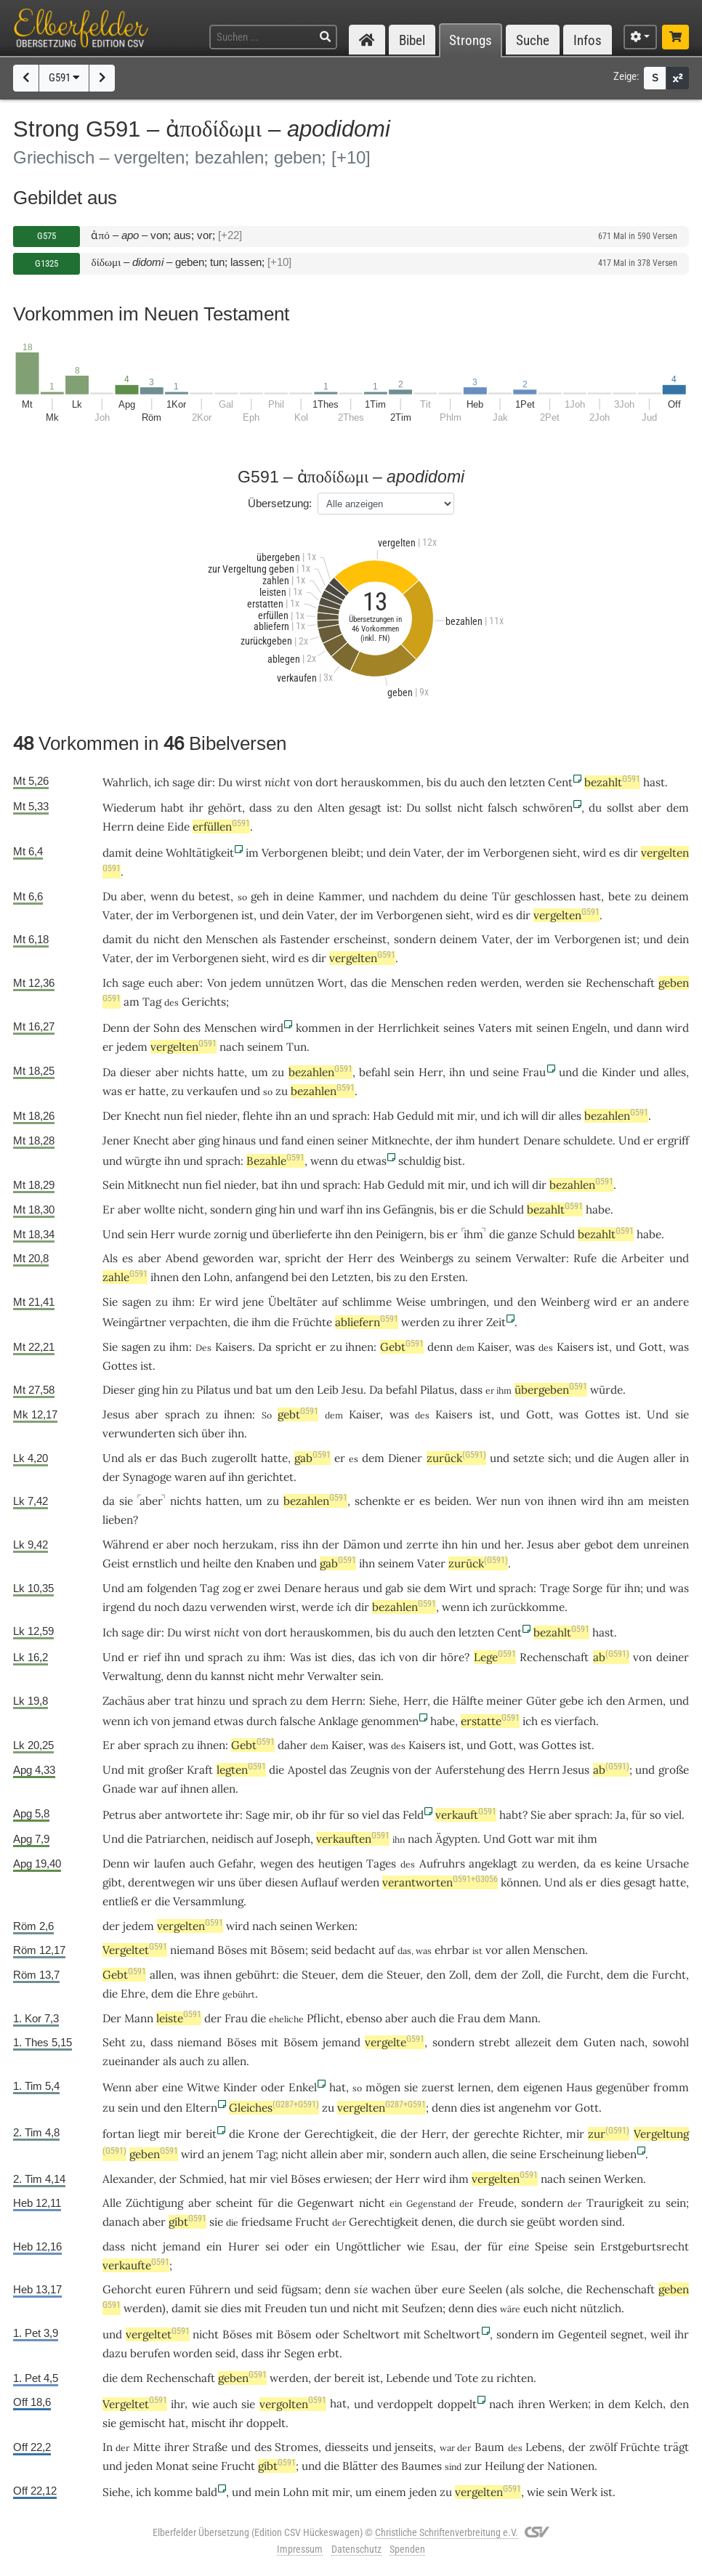 This screenshot has width=702, height=2576. What do you see at coordinates (213, 1390) in the screenshot?
I see `Pilatus` at bounding box center [213, 1390].